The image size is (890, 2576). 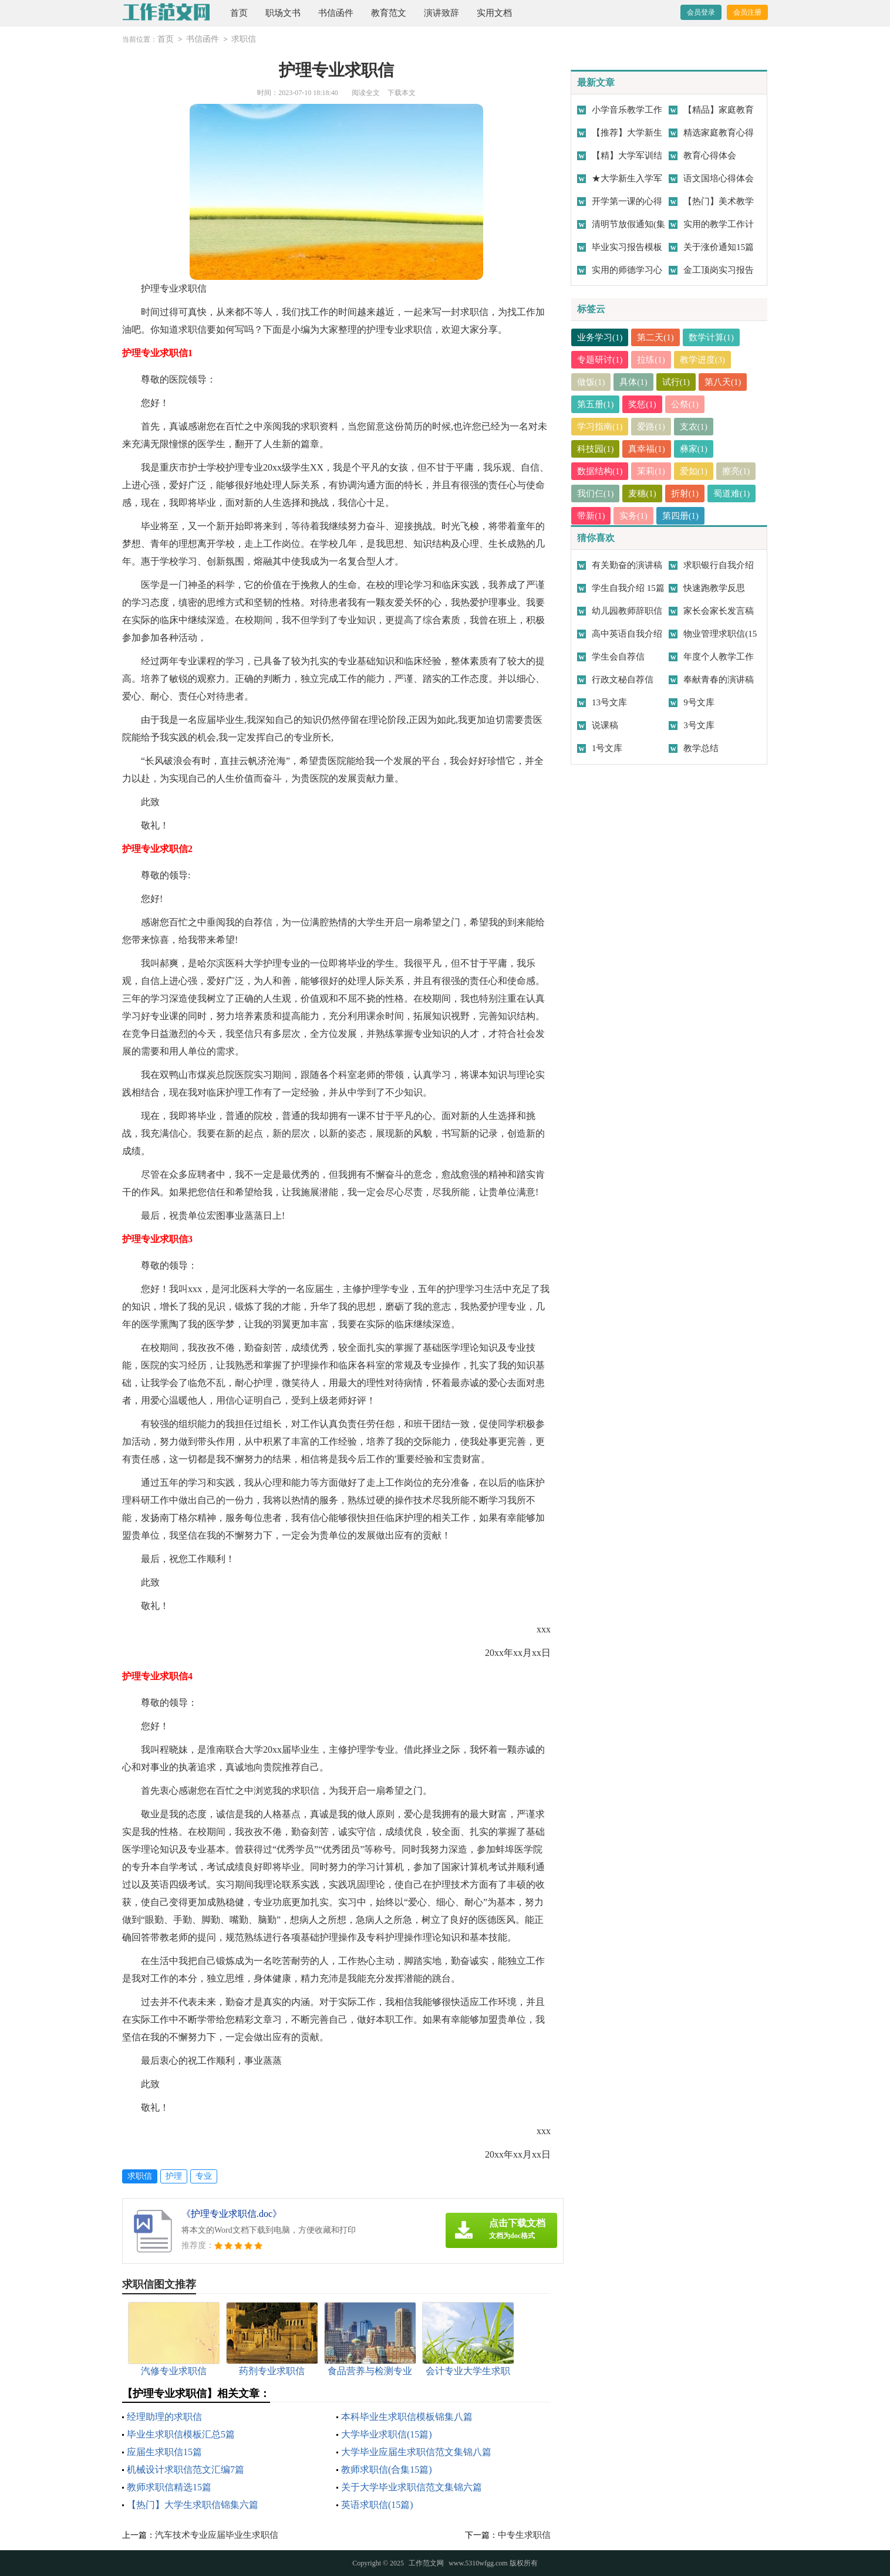 I want to click on 第五册(1), so click(x=595, y=404).